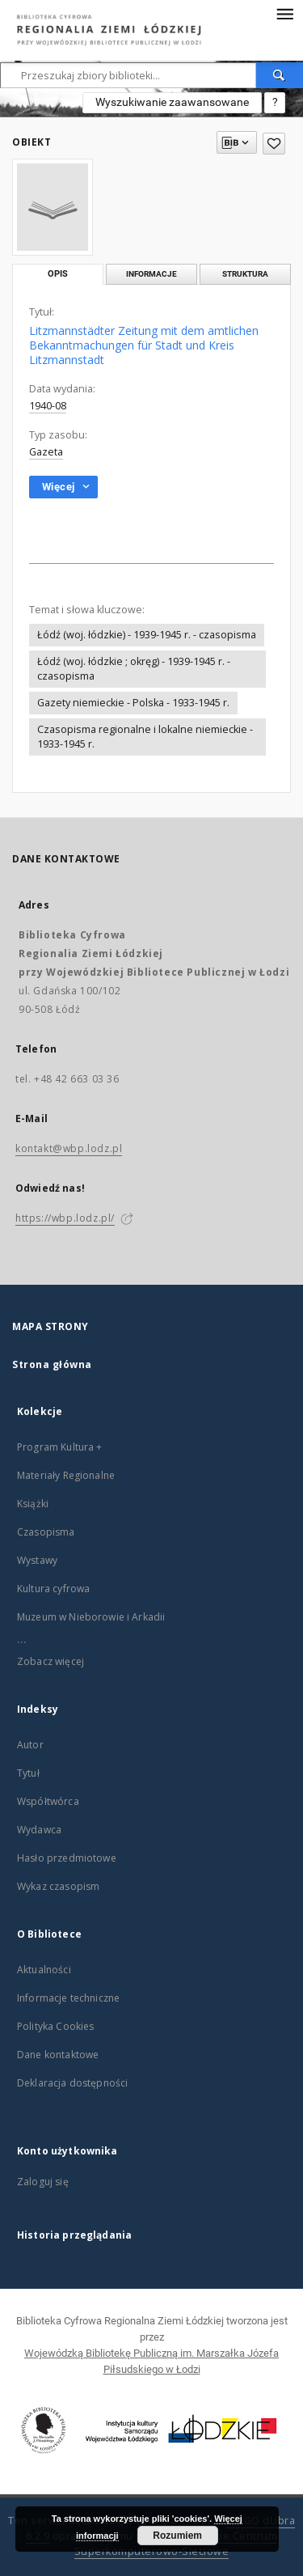 Image resolution: width=303 pixels, height=2576 pixels. I want to click on Łódź (woj. łódzkie ; okręg) - 1939-1945 r. - czasopisma, so click(133, 669).